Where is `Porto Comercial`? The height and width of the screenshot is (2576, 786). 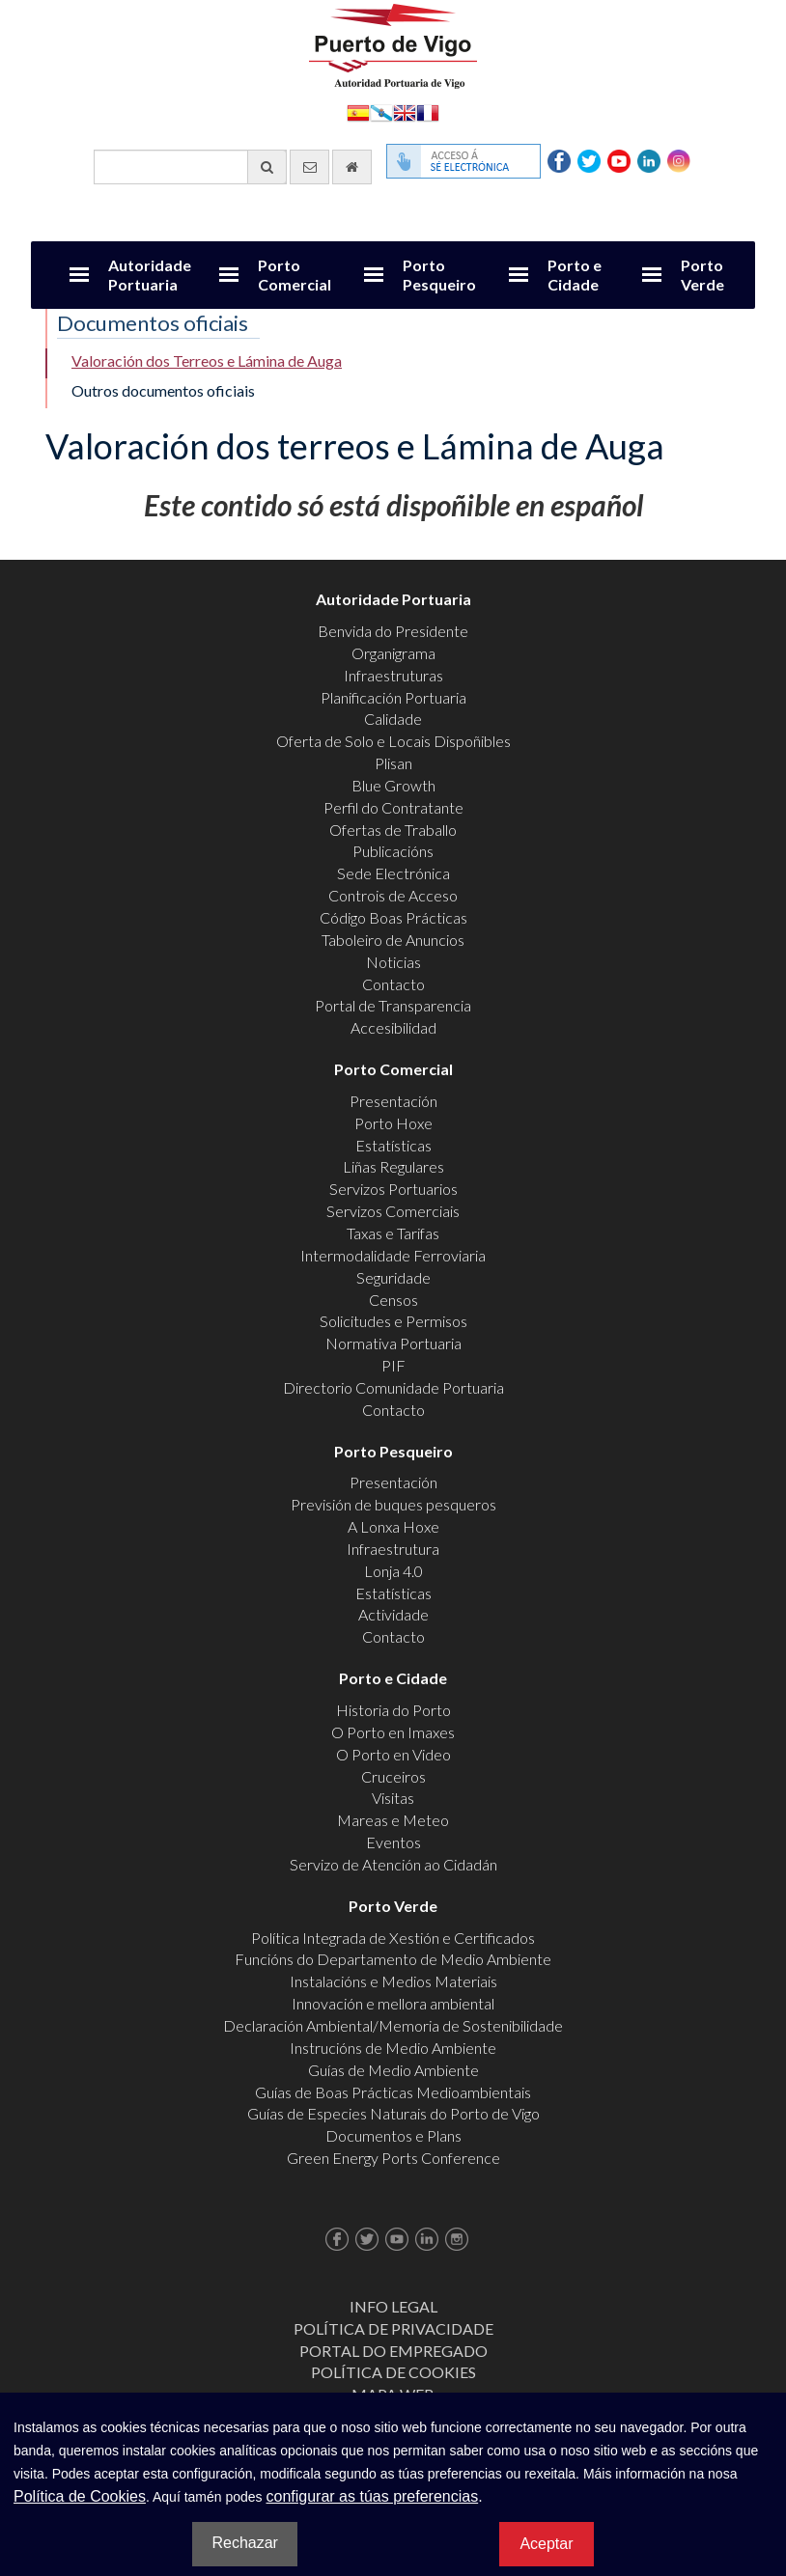
Porto Comercial is located at coordinates (294, 274).